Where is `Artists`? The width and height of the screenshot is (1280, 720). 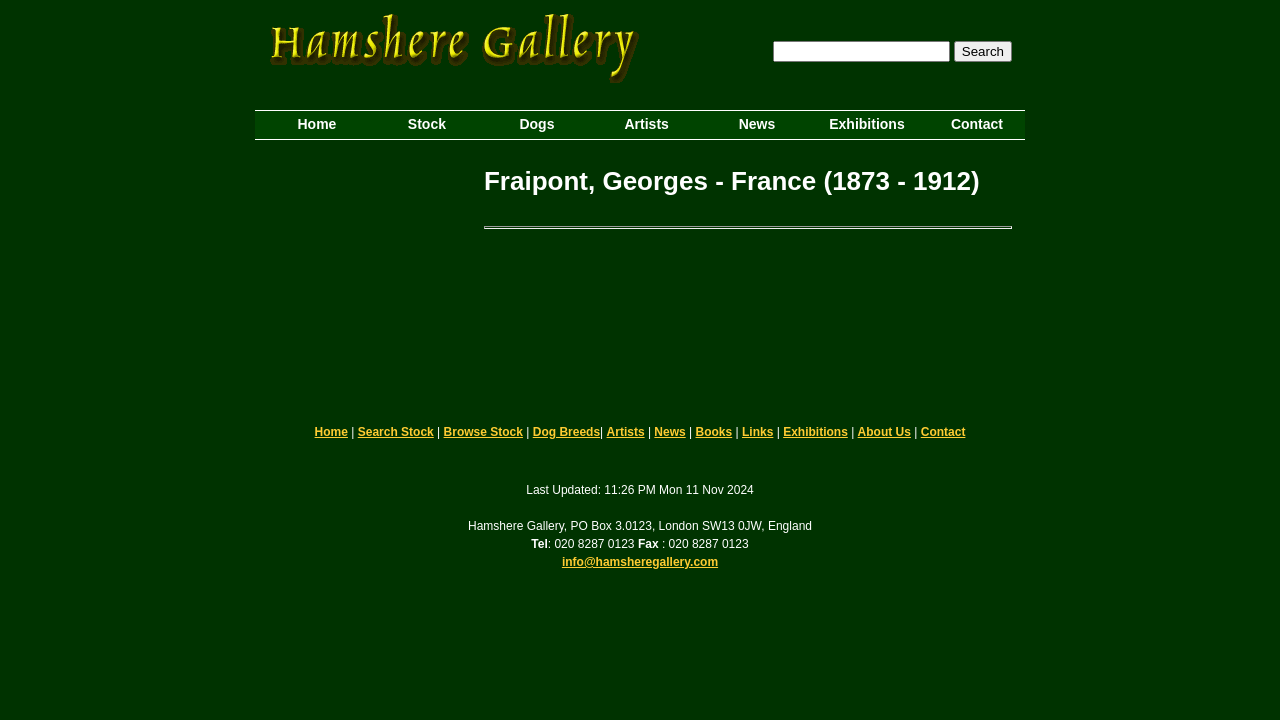 Artists is located at coordinates (626, 432).